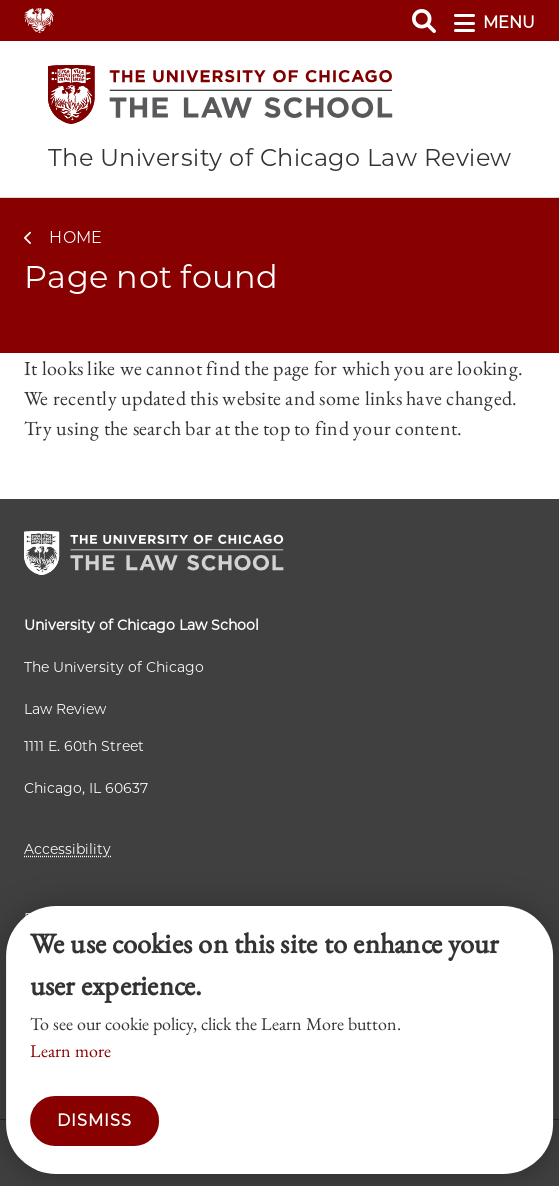  What do you see at coordinates (494, 23) in the screenshot?
I see `menu` at bounding box center [494, 23].